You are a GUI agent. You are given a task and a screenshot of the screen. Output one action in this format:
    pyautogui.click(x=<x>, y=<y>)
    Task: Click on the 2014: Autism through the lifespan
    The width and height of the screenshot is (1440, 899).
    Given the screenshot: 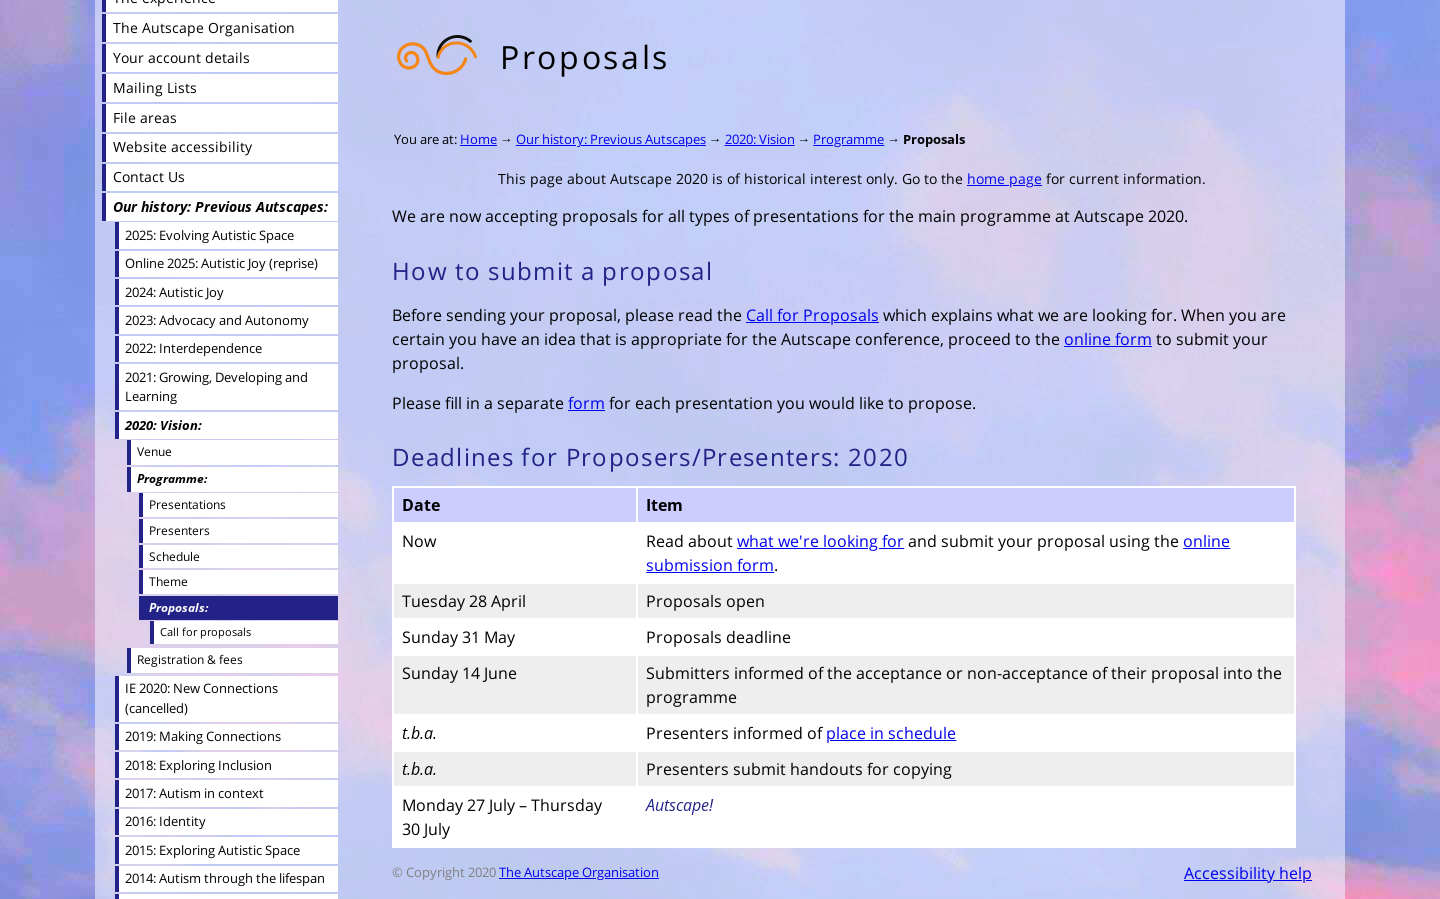 What is the action you would take?
    pyautogui.click(x=225, y=878)
    